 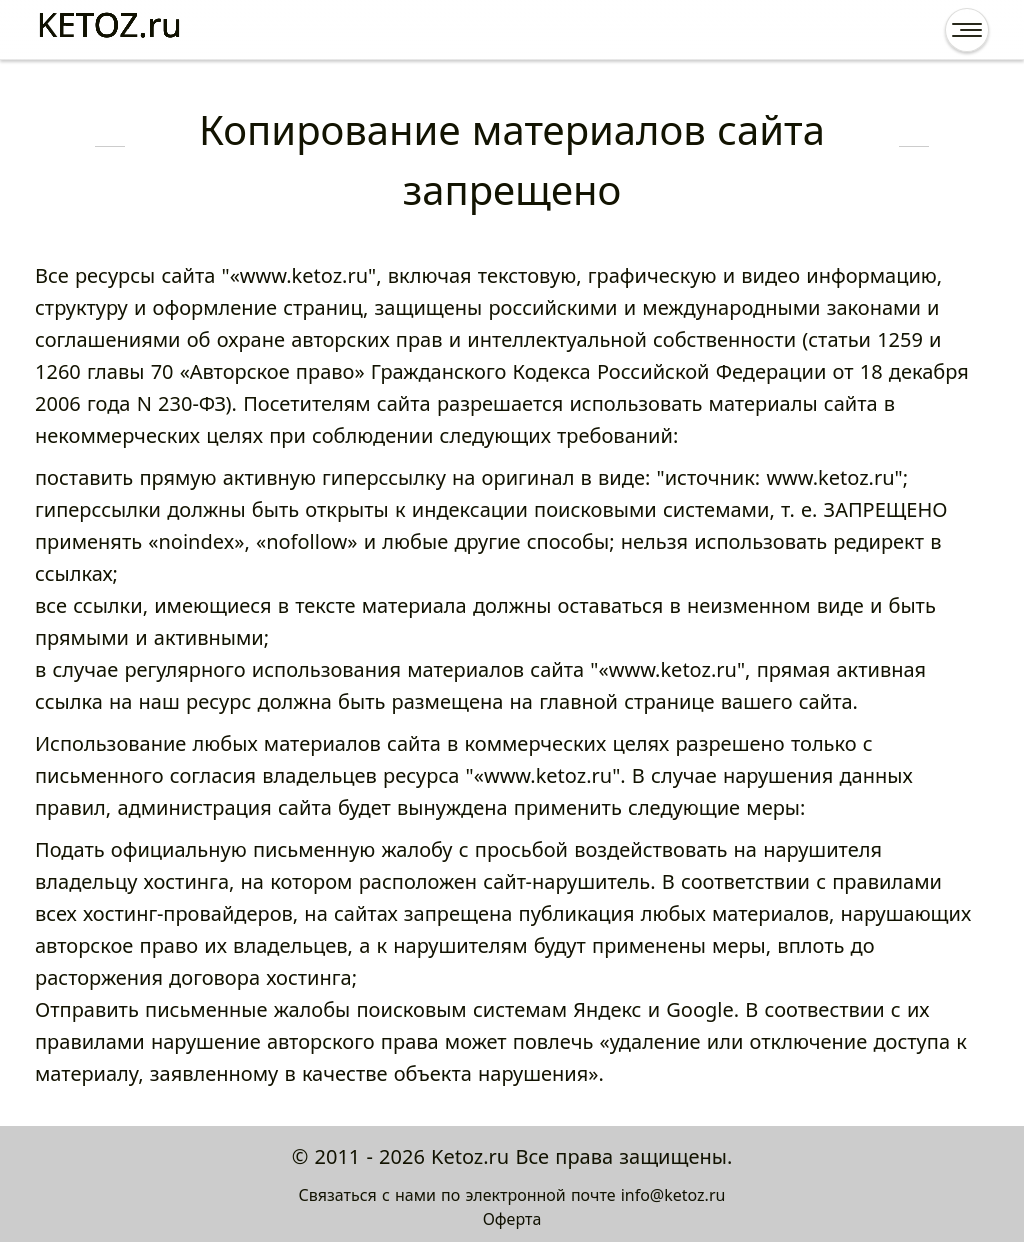 I want to click on [Открыть меню], so click(x=967, y=30).